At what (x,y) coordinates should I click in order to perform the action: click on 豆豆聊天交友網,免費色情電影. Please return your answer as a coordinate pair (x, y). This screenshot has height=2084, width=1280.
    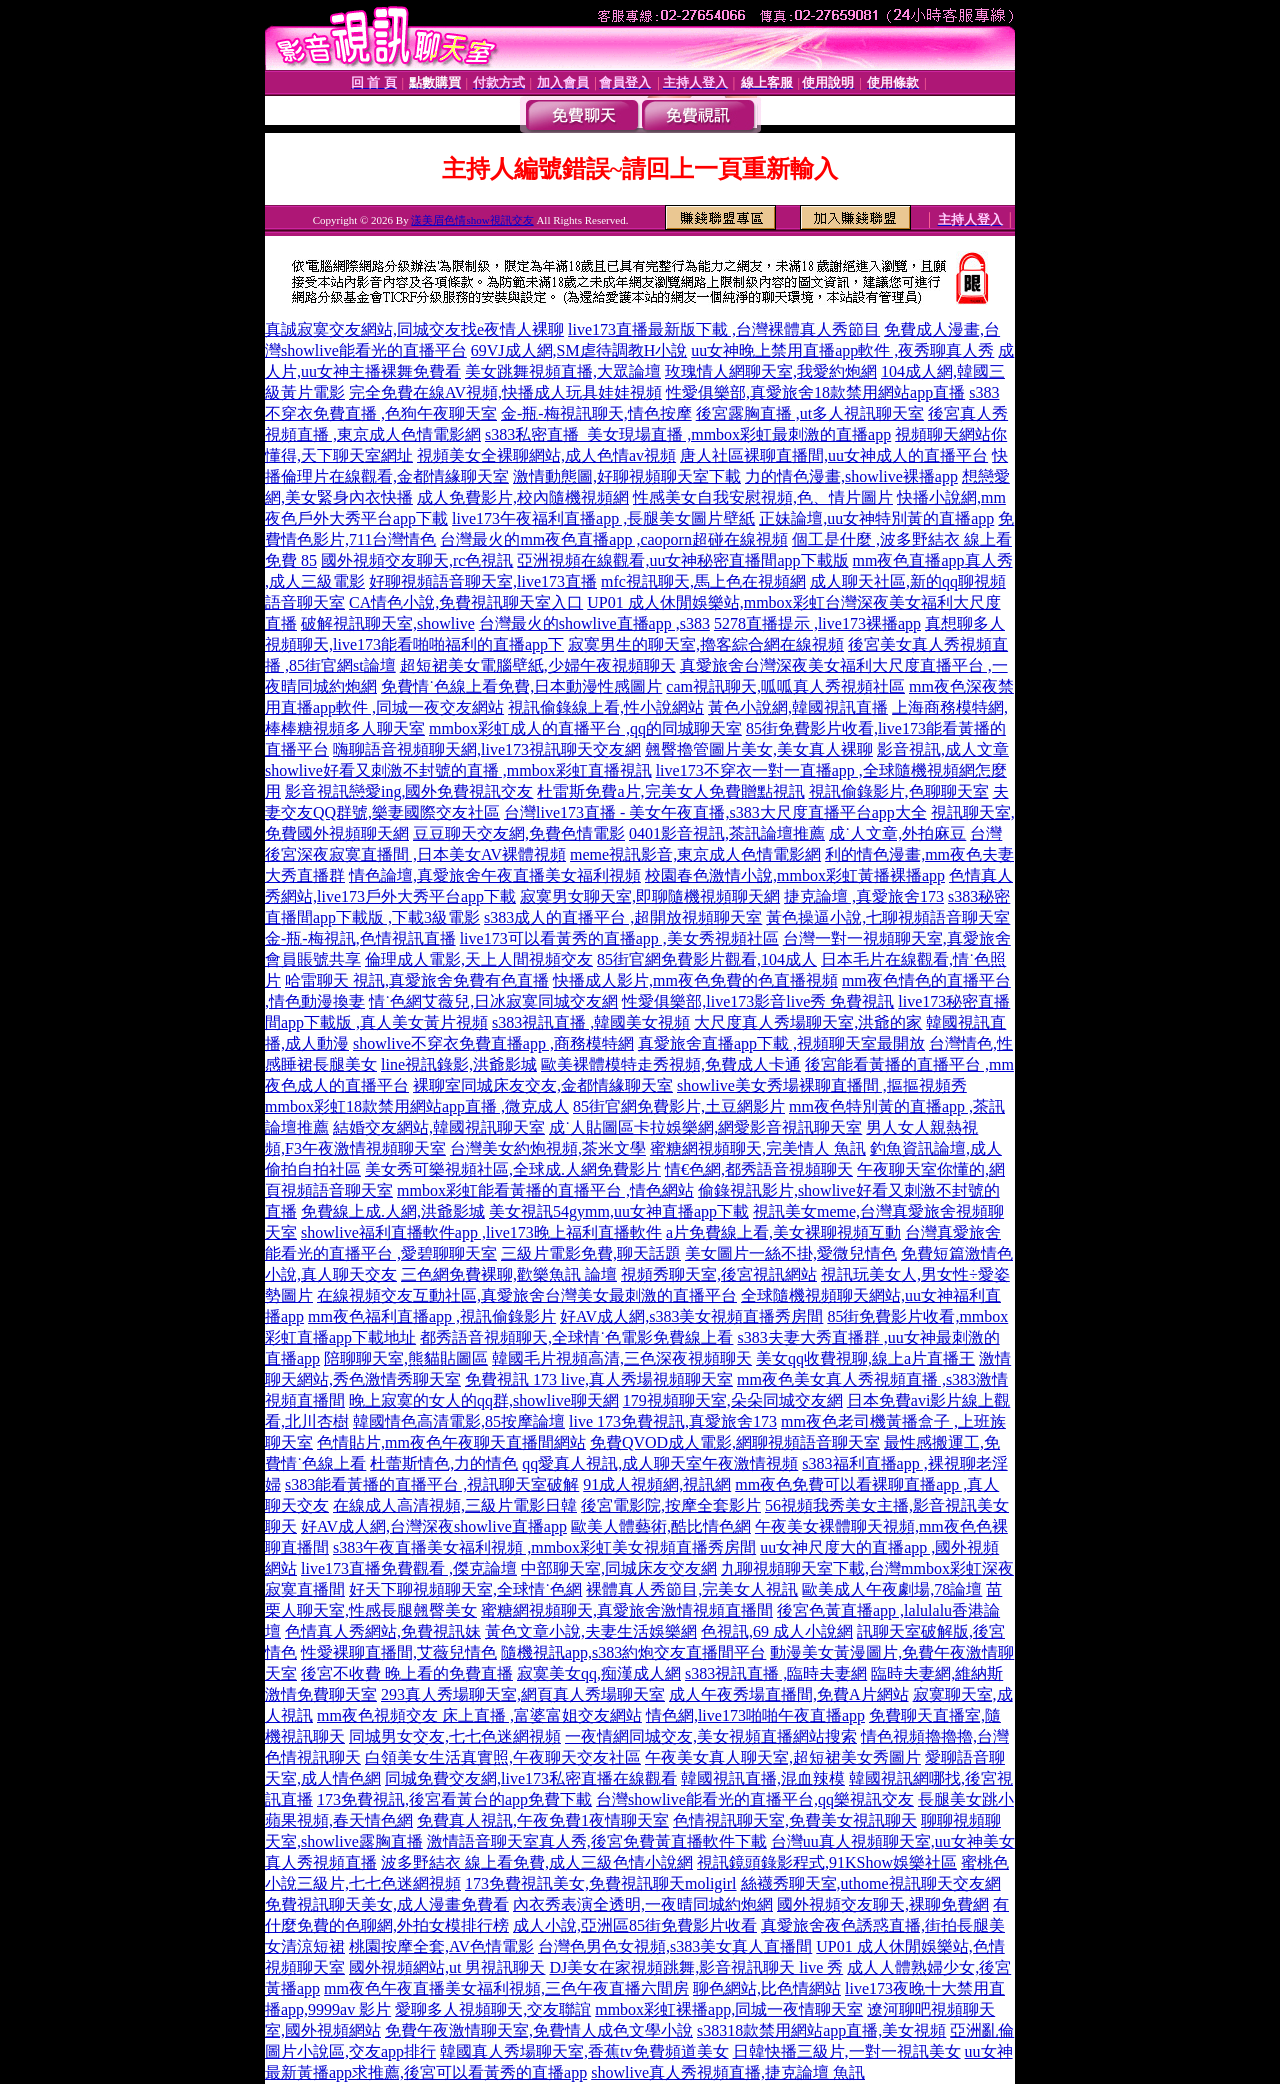
    Looking at the image, I should click on (519, 833).